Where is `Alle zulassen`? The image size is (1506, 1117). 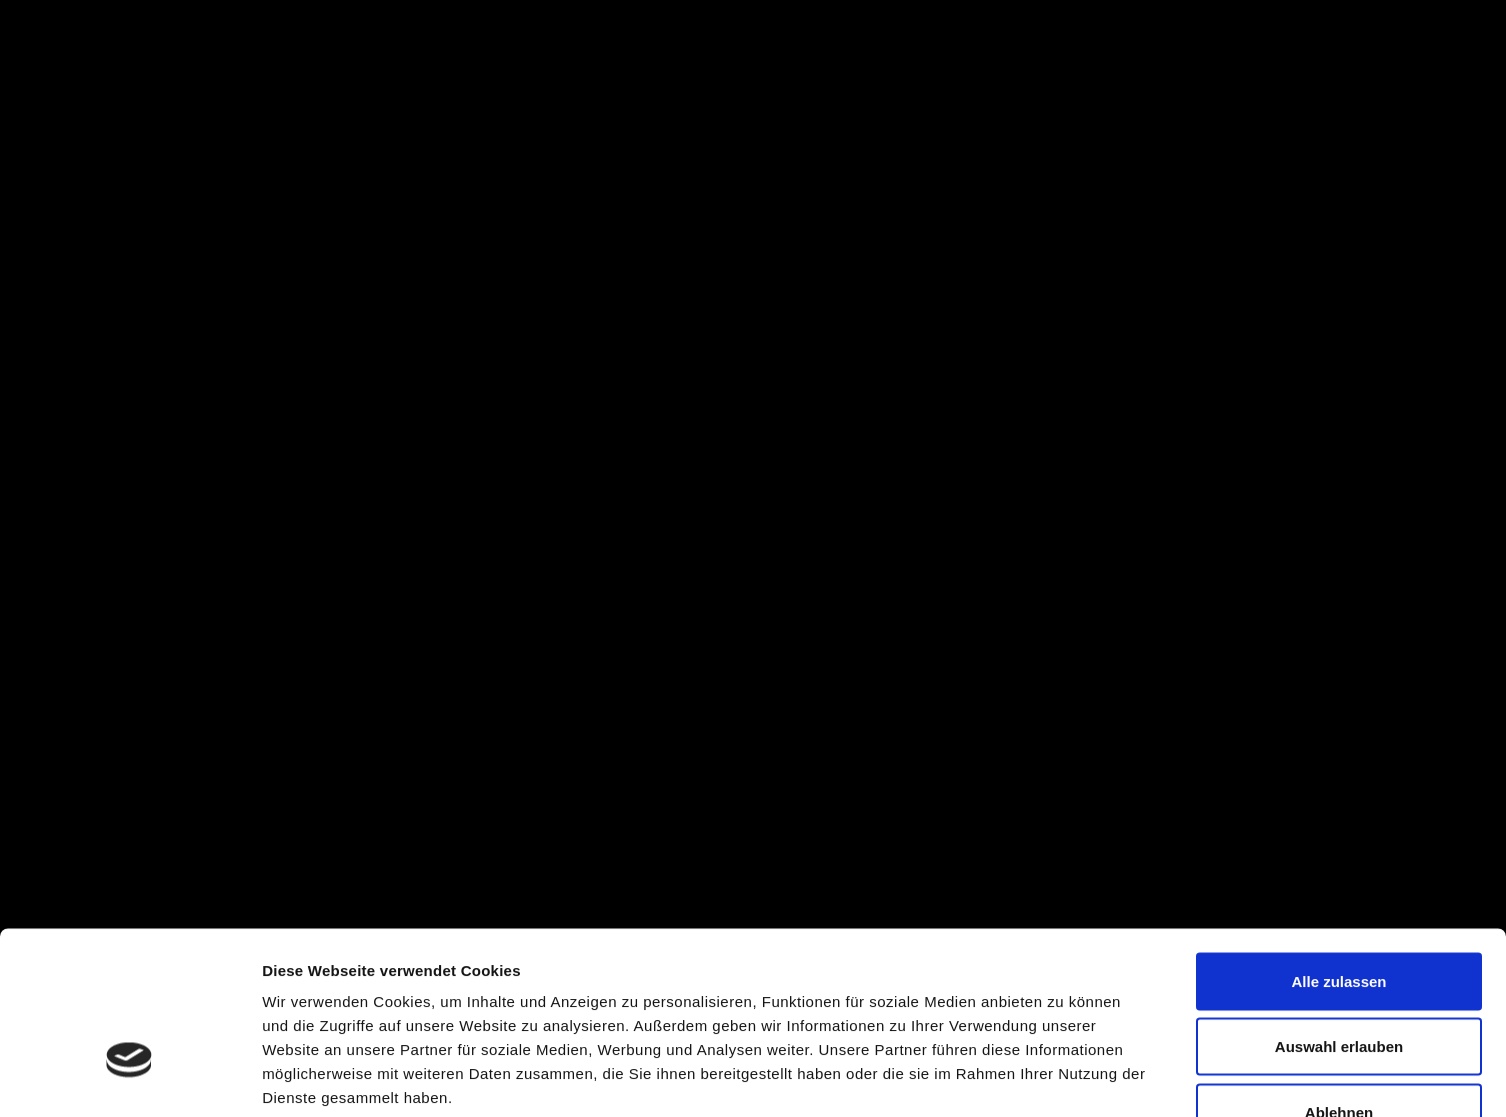
Alle zulassen is located at coordinates (1338, 854).